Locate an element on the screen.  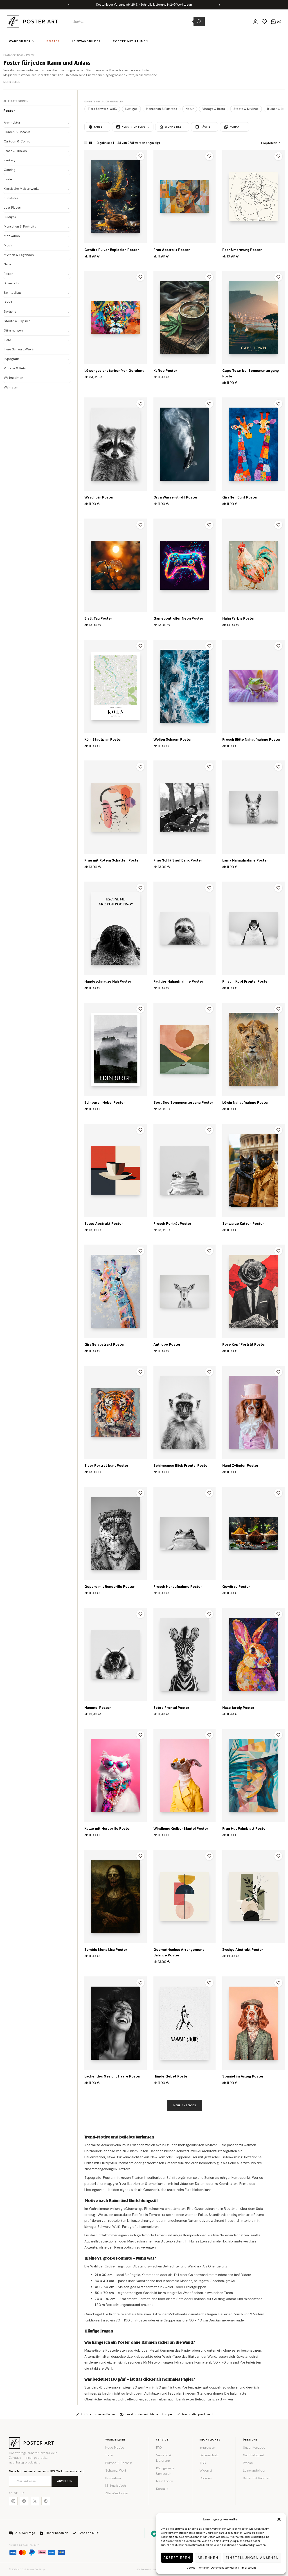
Antilope Poster is located at coordinates (167, 1344).